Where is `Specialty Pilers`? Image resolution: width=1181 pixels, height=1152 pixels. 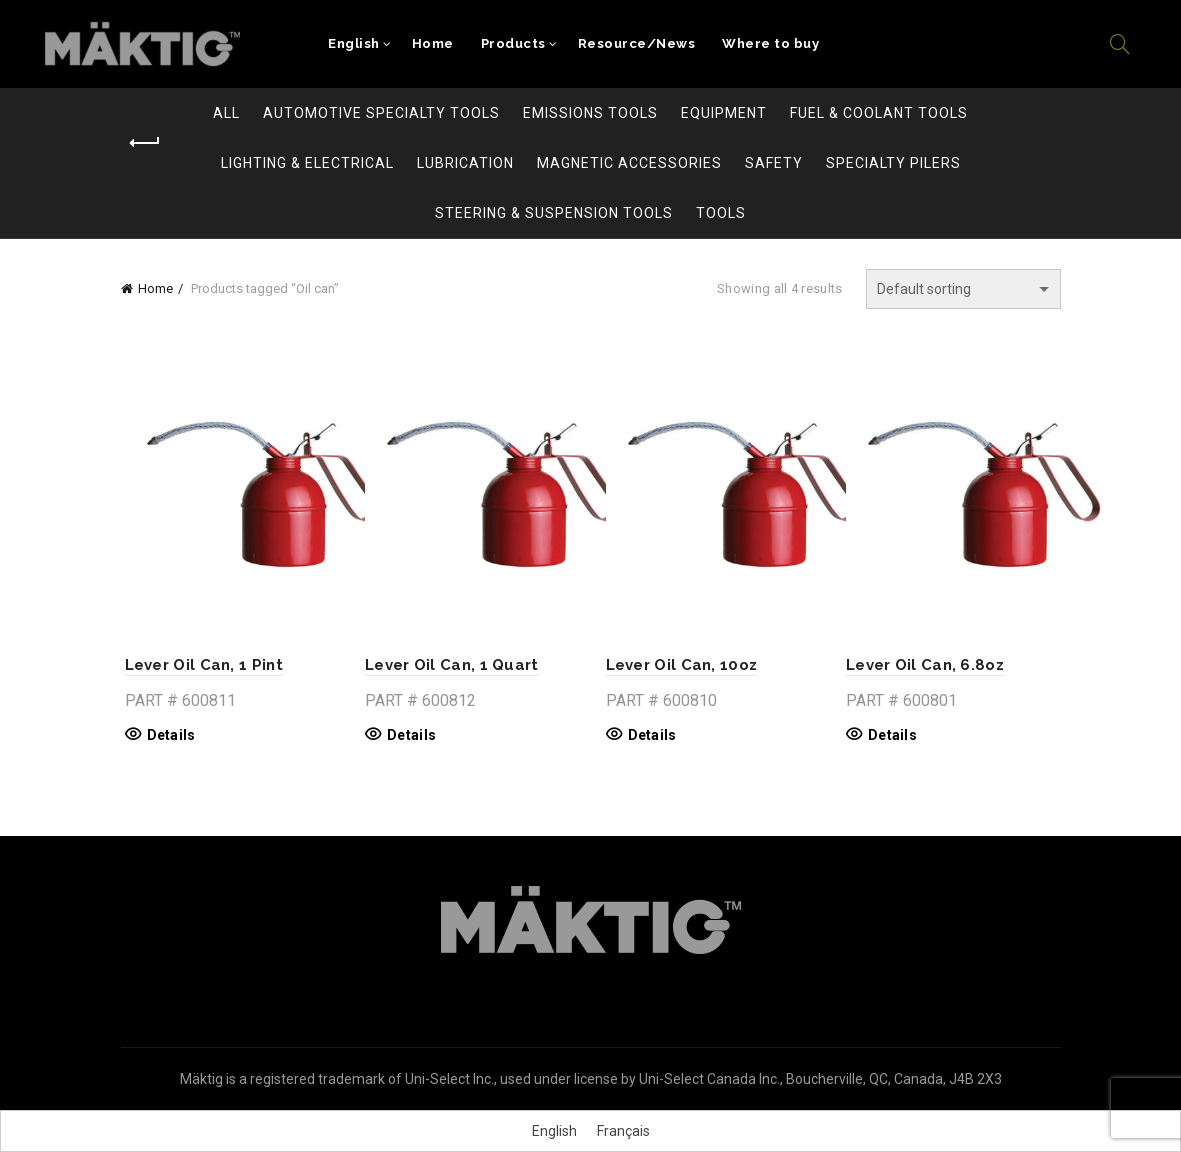 Specialty Pilers is located at coordinates (893, 163).